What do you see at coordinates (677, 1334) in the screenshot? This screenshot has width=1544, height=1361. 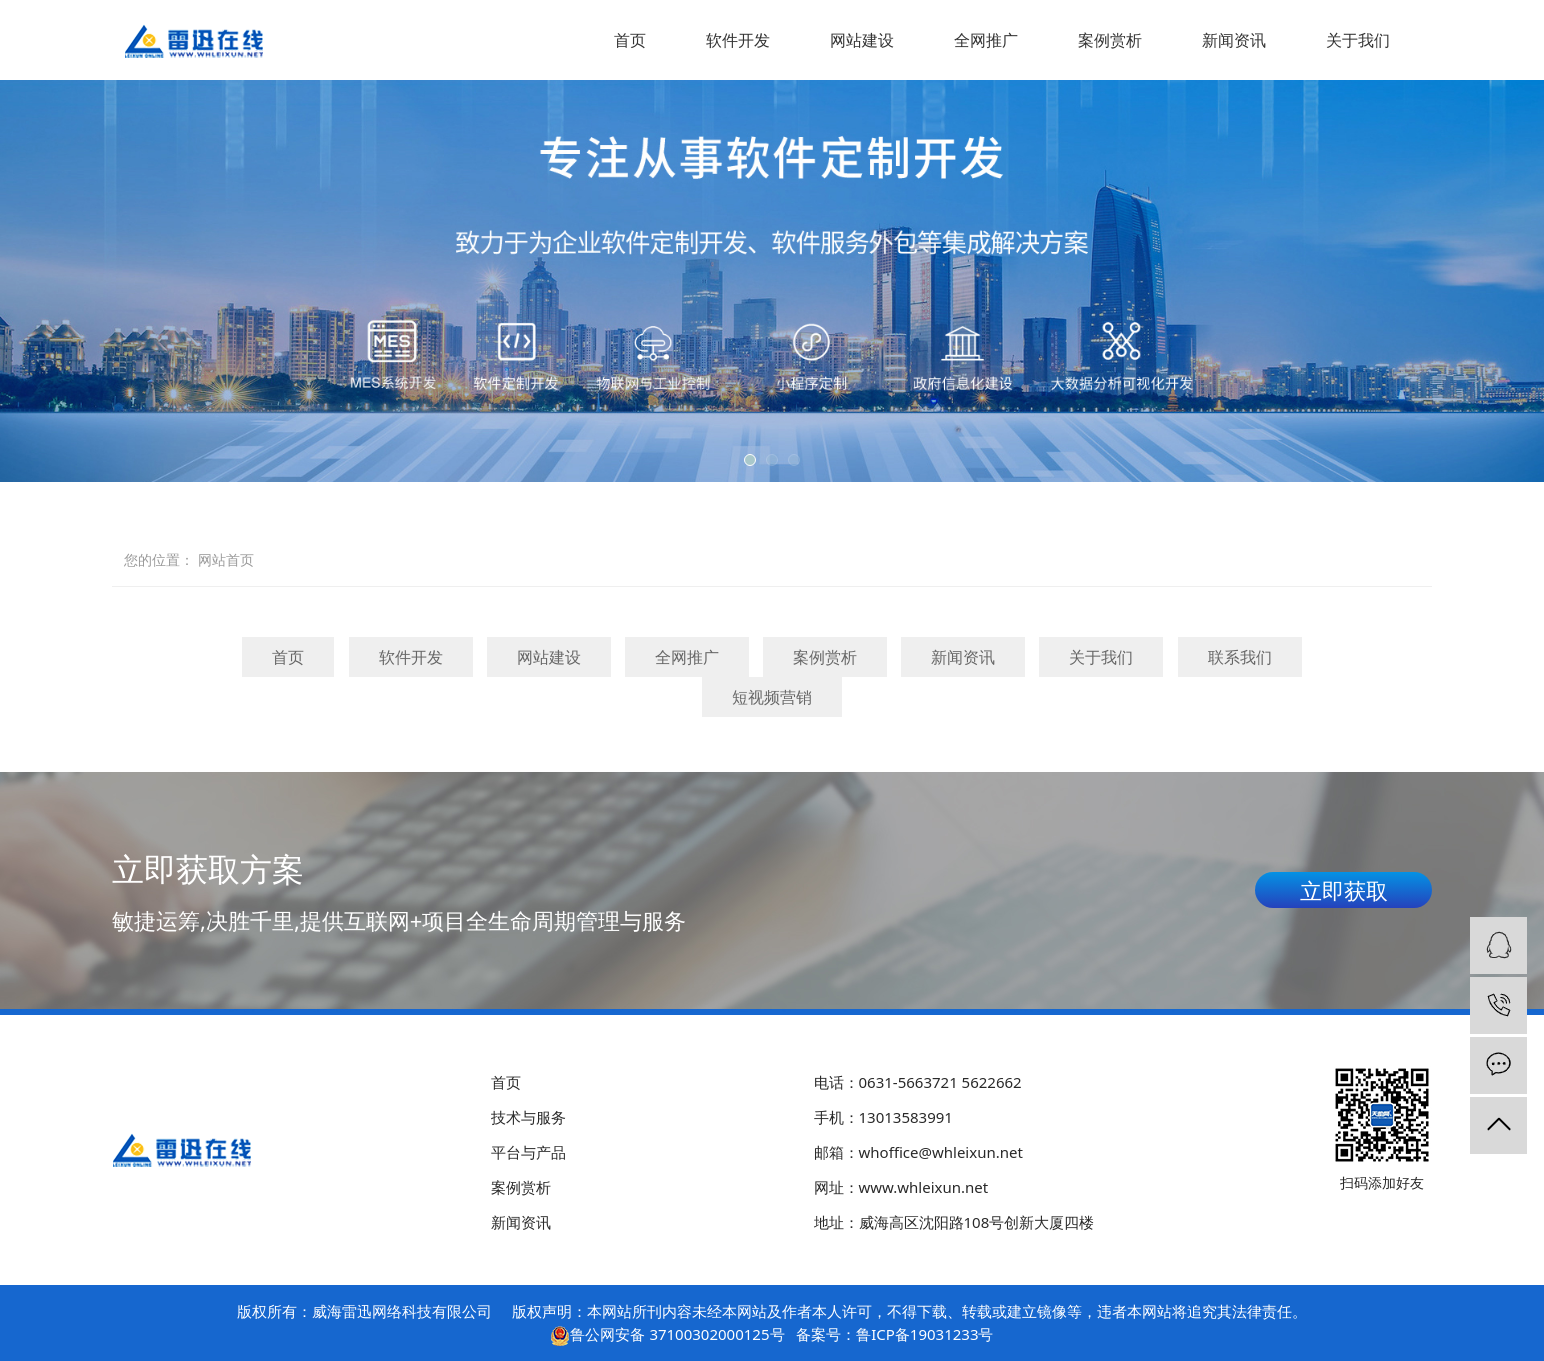 I see `鲁公网安备 37100302000125号` at bounding box center [677, 1334].